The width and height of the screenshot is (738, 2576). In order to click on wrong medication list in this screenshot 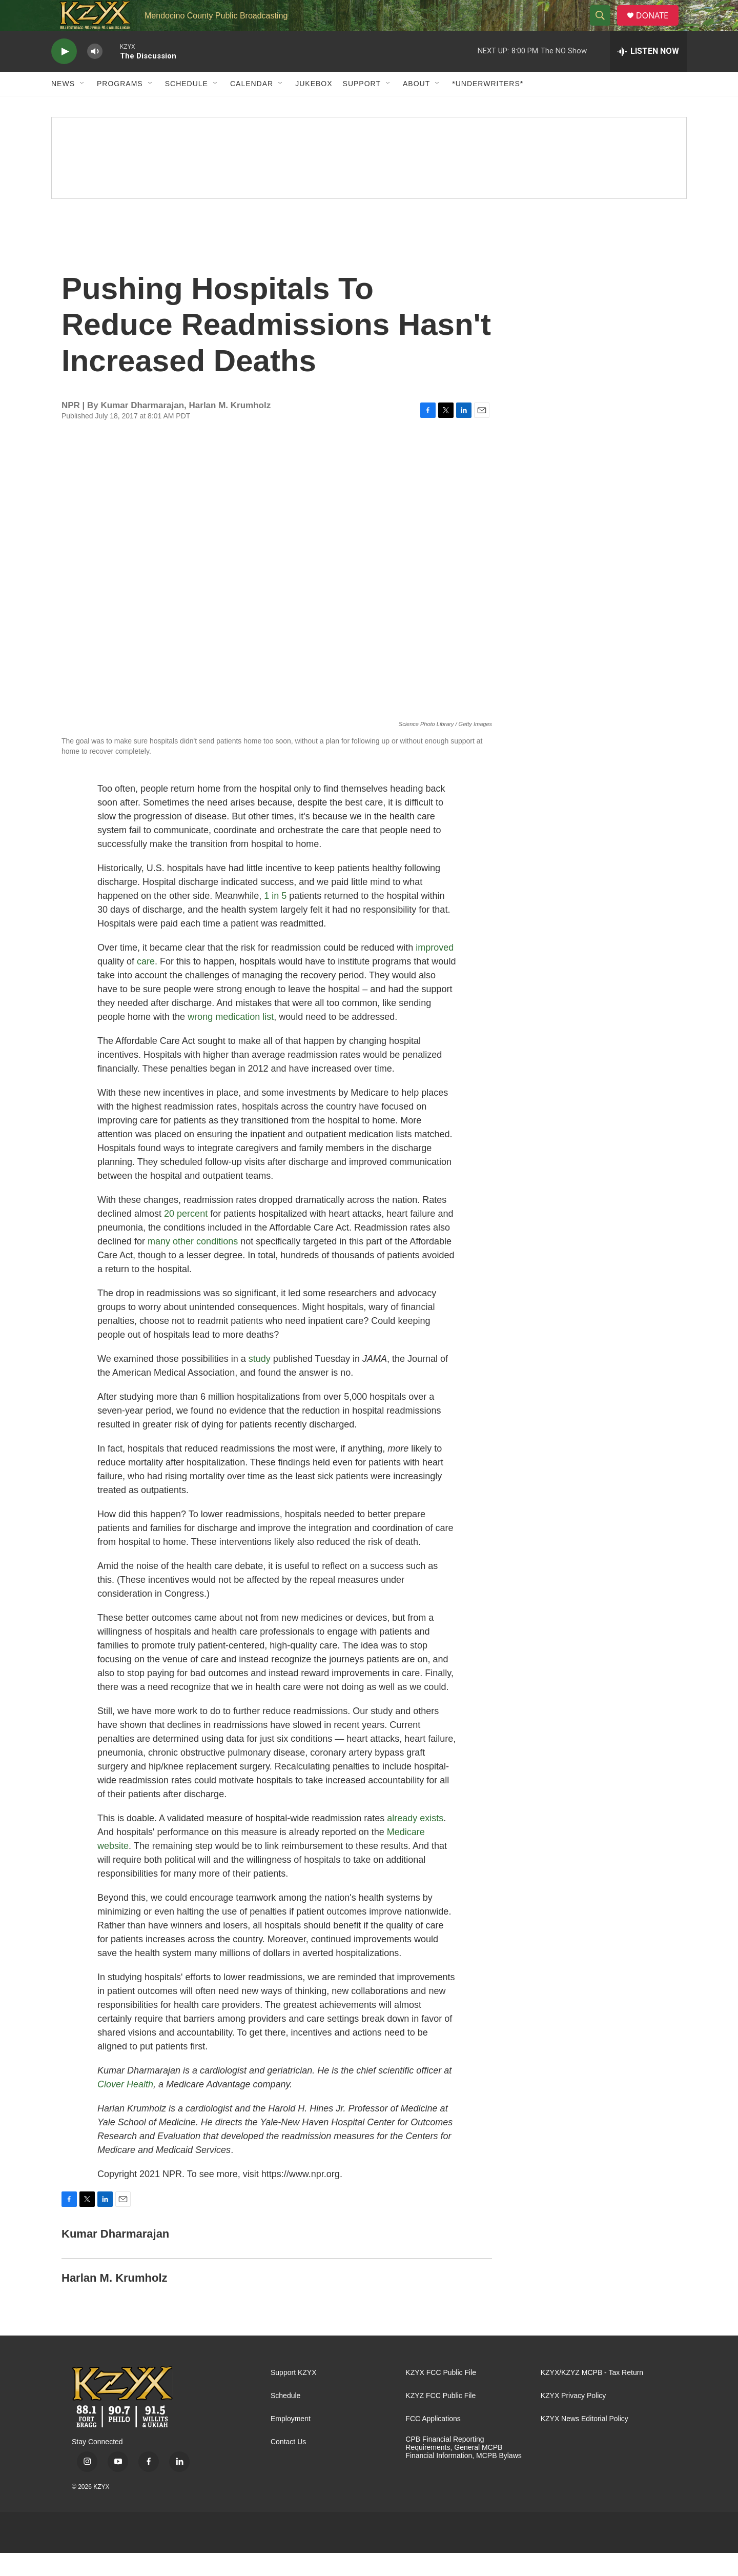, I will do `click(231, 1040)`.